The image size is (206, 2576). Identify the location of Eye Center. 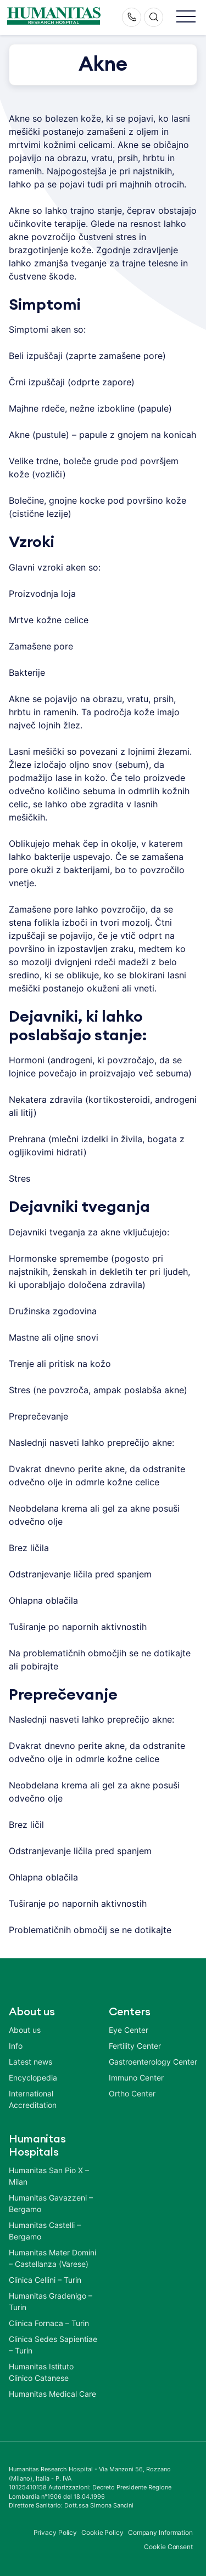
(128, 2029).